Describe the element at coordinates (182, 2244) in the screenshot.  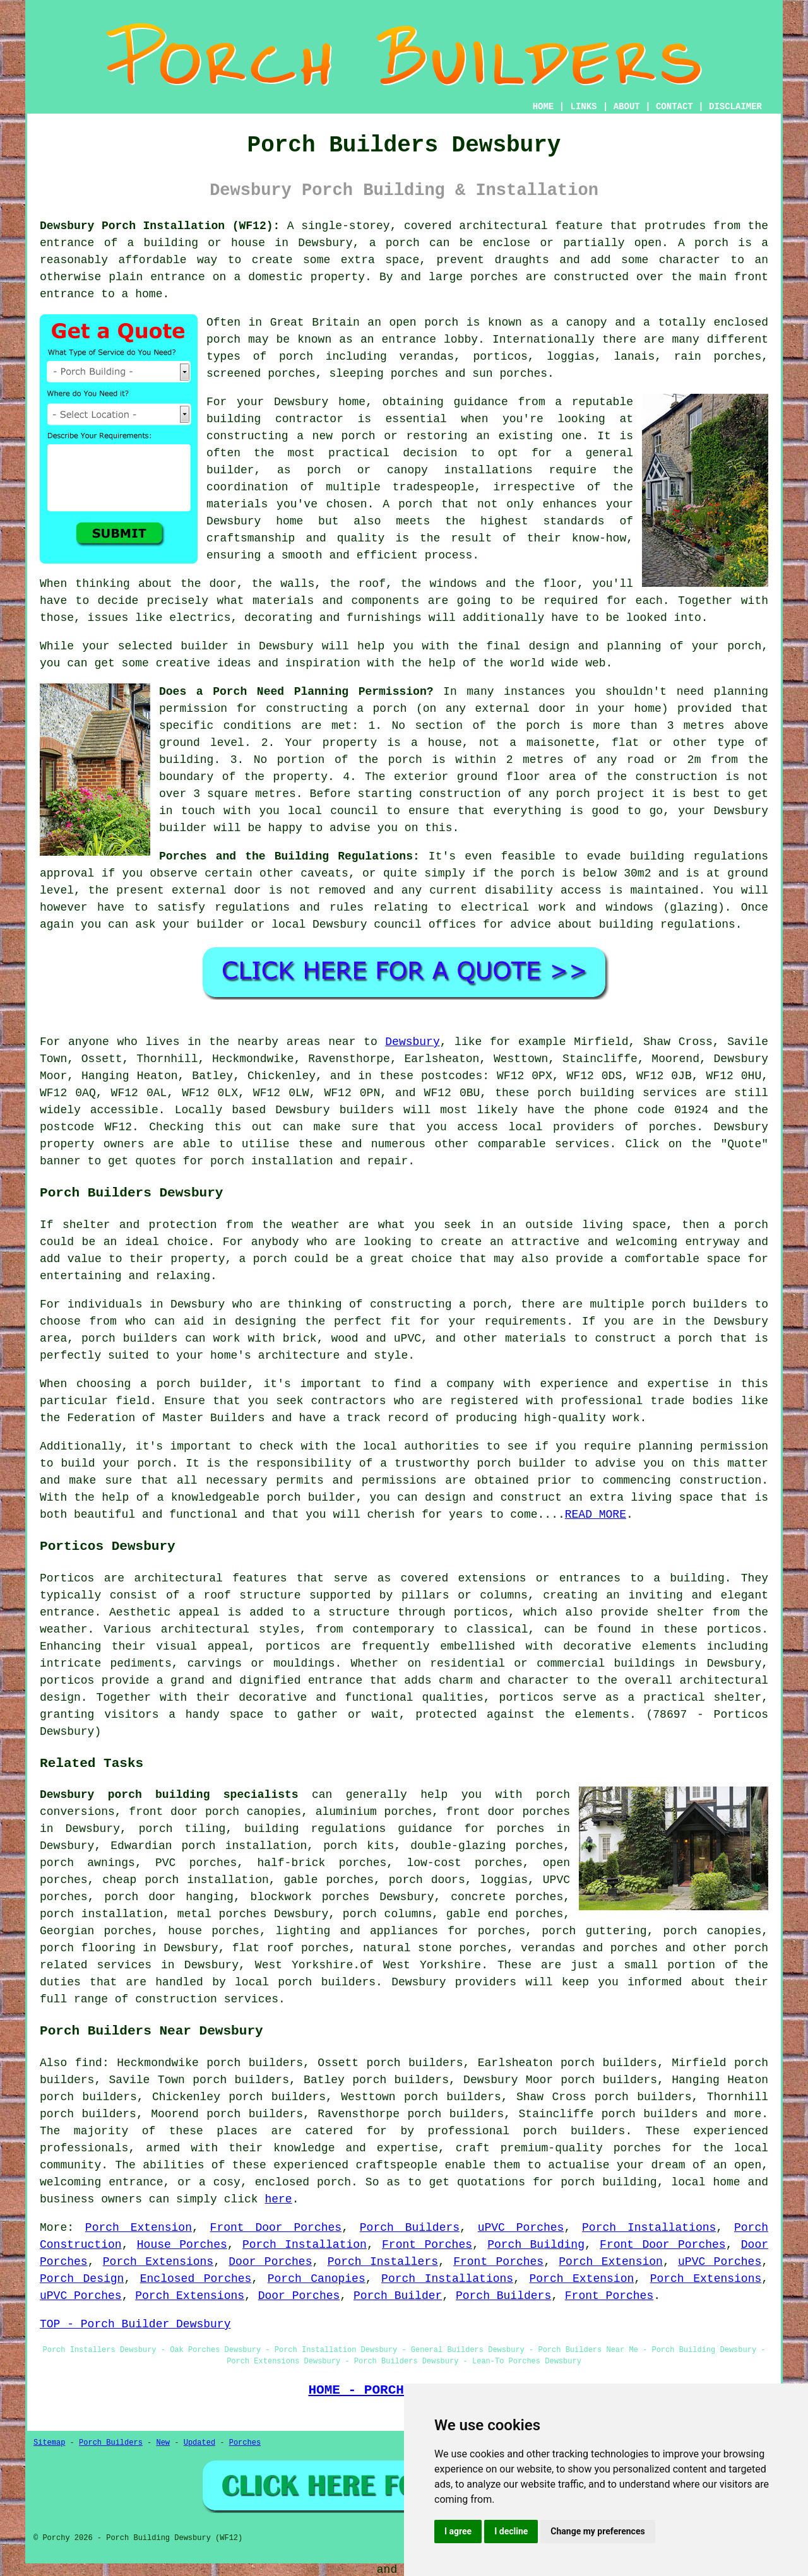
I see `House Porches` at that location.